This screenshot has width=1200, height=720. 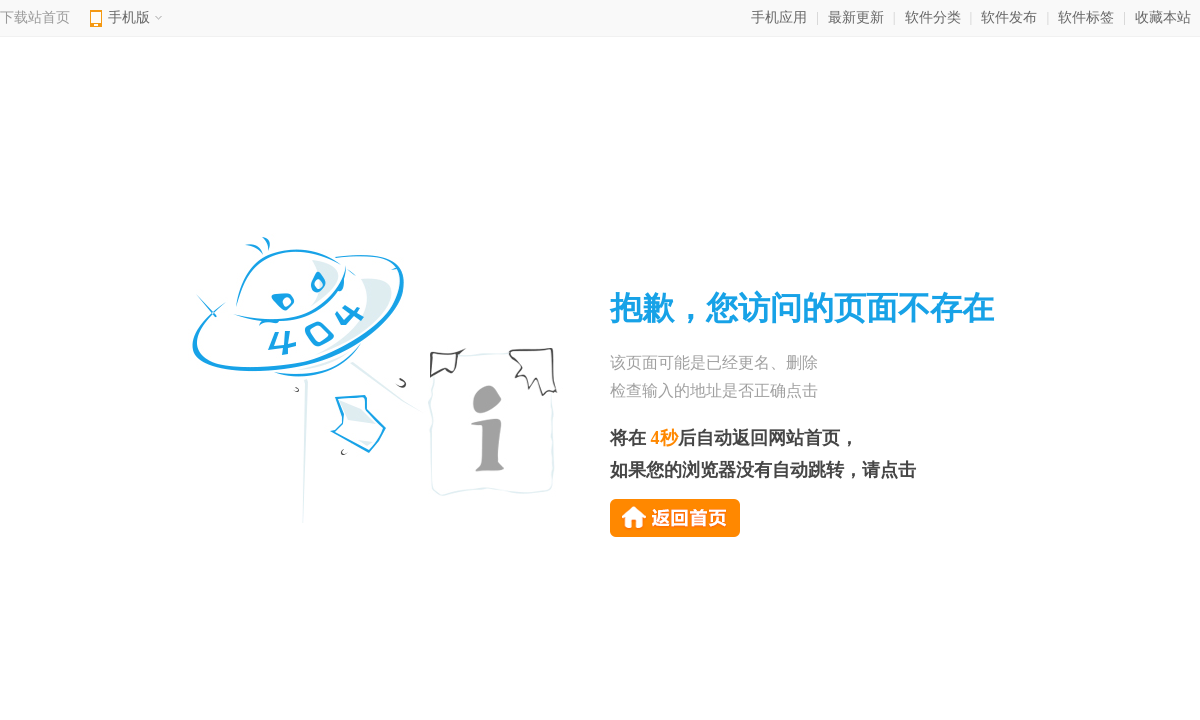 What do you see at coordinates (933, 17) in the screenshot?
I see `软件分类` at bounding box center [933, 17].